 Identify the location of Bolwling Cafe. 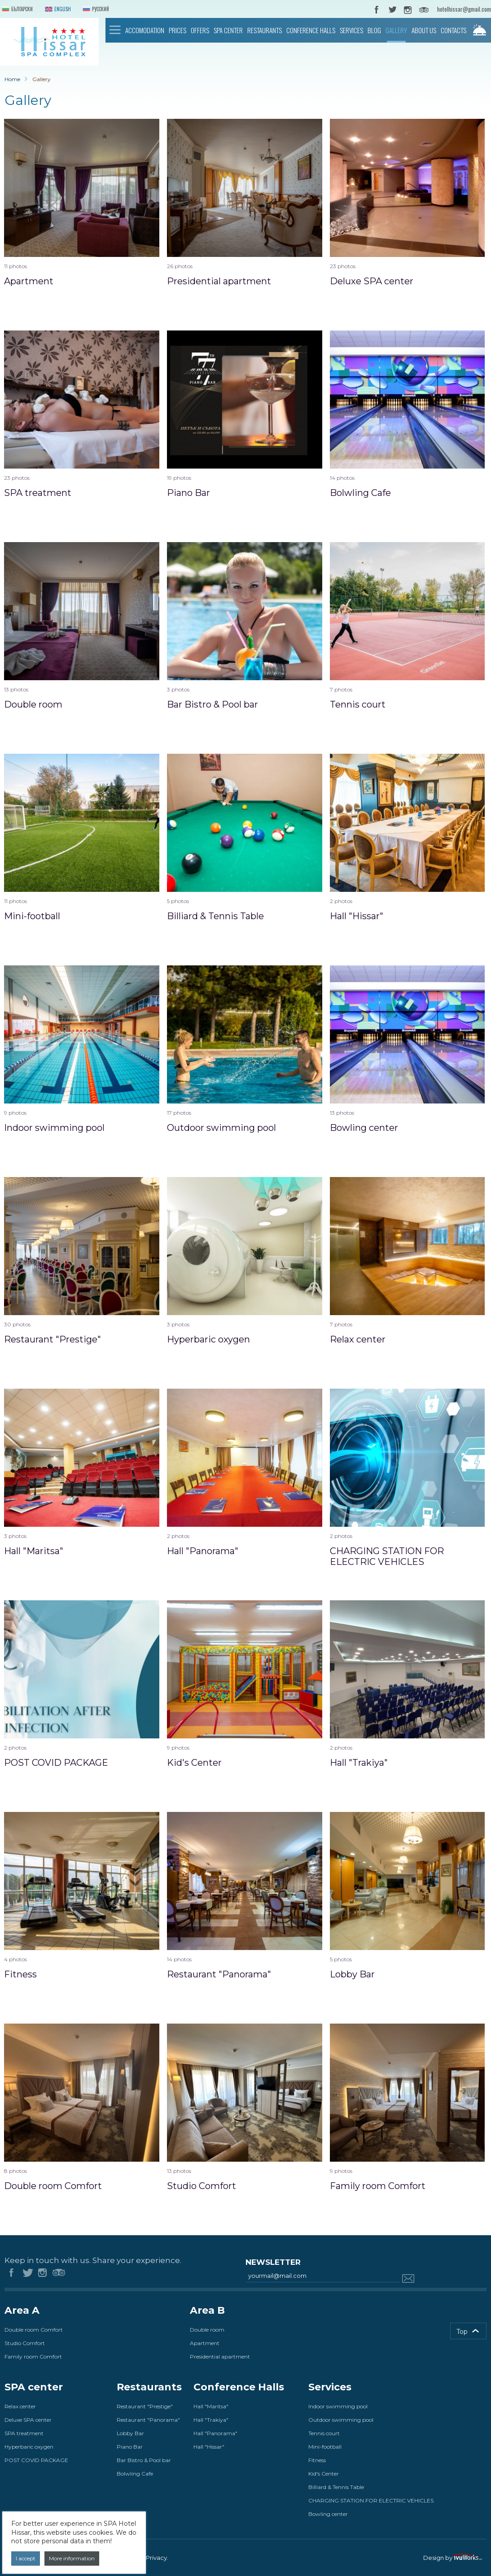
(135, 2473).